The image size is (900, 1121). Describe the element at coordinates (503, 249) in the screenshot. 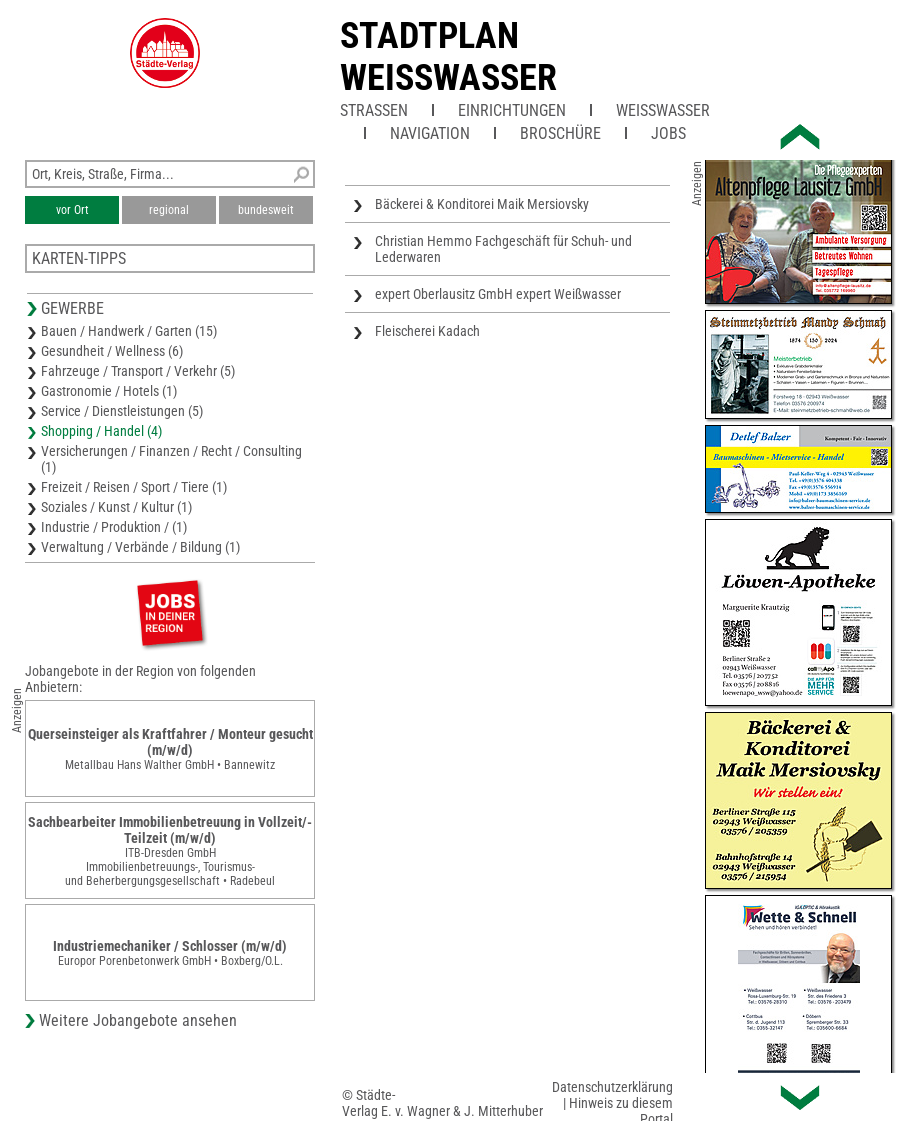

I see `Christian Hemmo Fachgeschäft für Schuh- und Lederwaren` at that location.